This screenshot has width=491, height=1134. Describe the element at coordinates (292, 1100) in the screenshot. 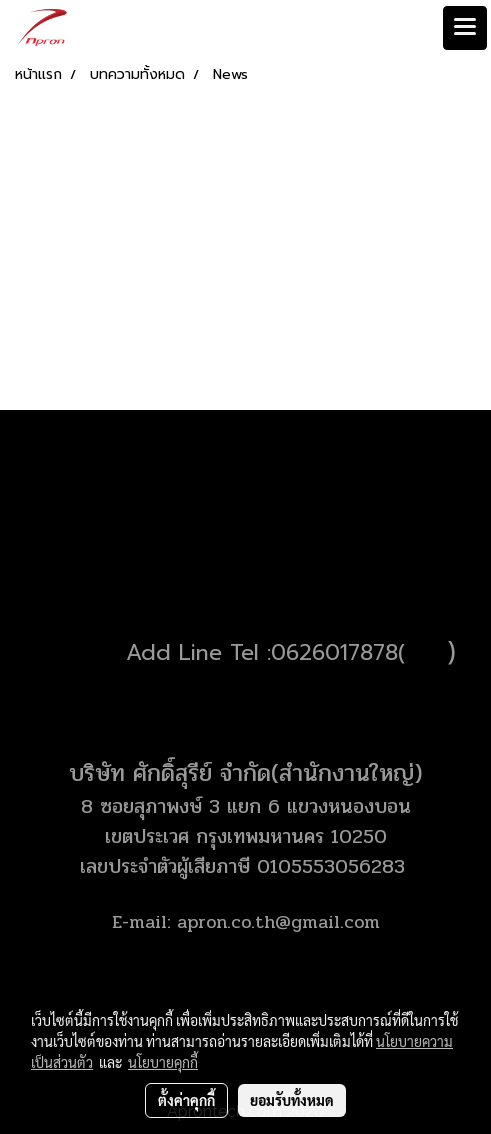

I see `ยอมรับทั้งหมด` at that location.